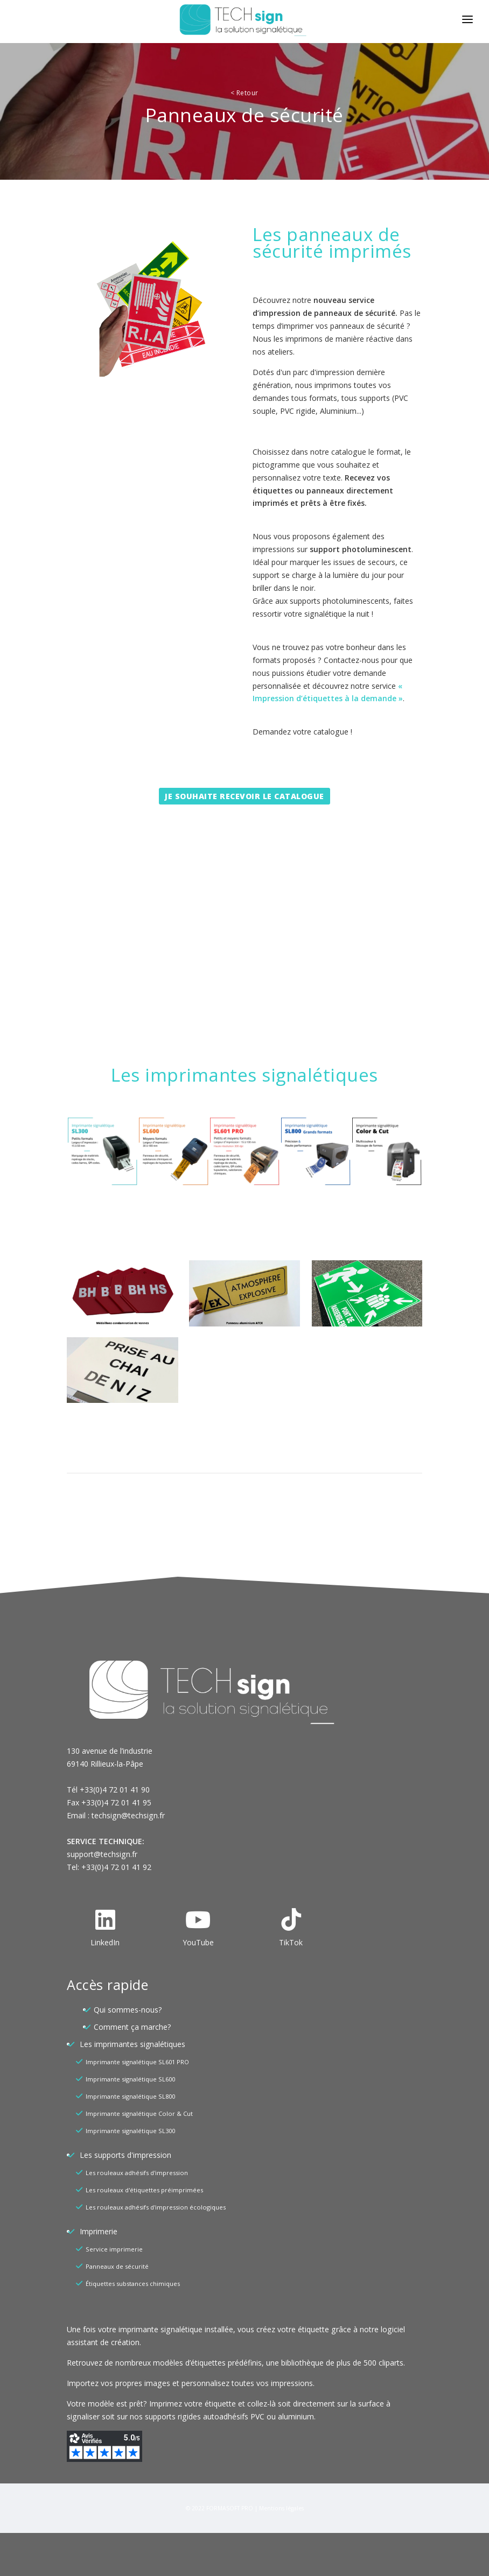 The image size is (489, 2576). What do you see at coordinates (130, 2096) in the screenshot?
I see `Imprimante signalétique SL800` at bounding box center [130, 2096].